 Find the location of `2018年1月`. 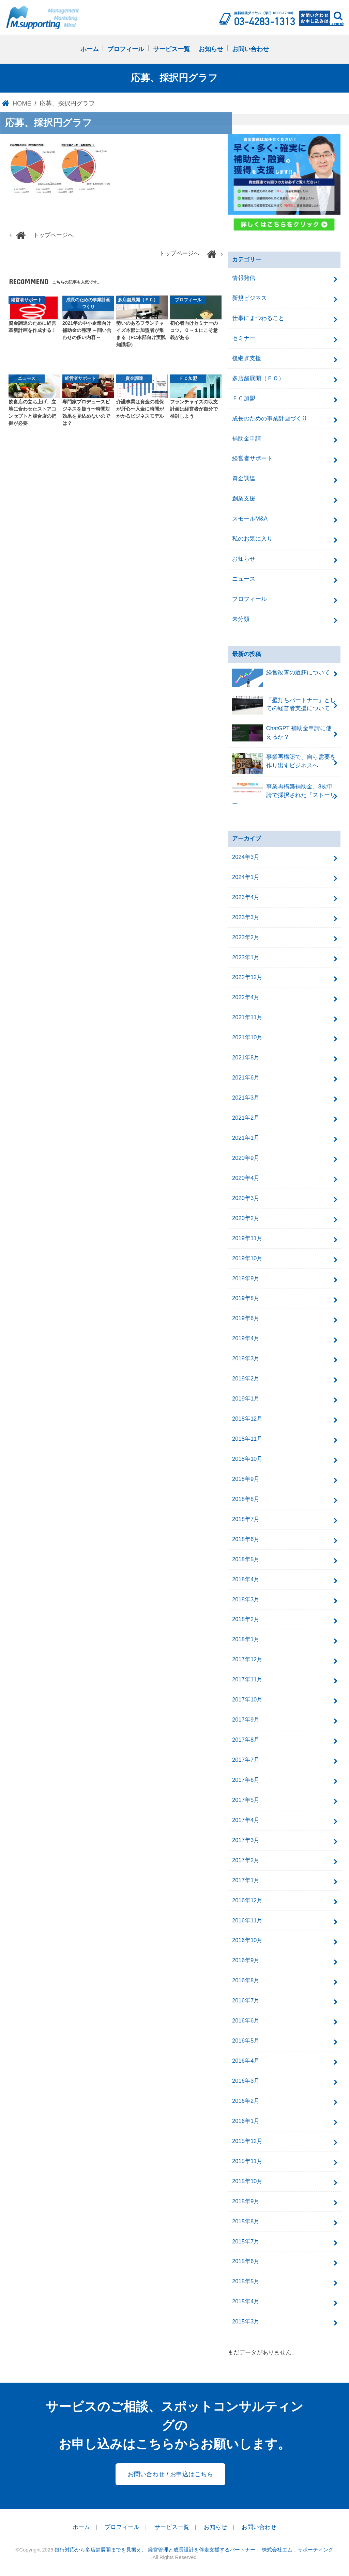

2018年1月 is located at coordinates (245, 1639).